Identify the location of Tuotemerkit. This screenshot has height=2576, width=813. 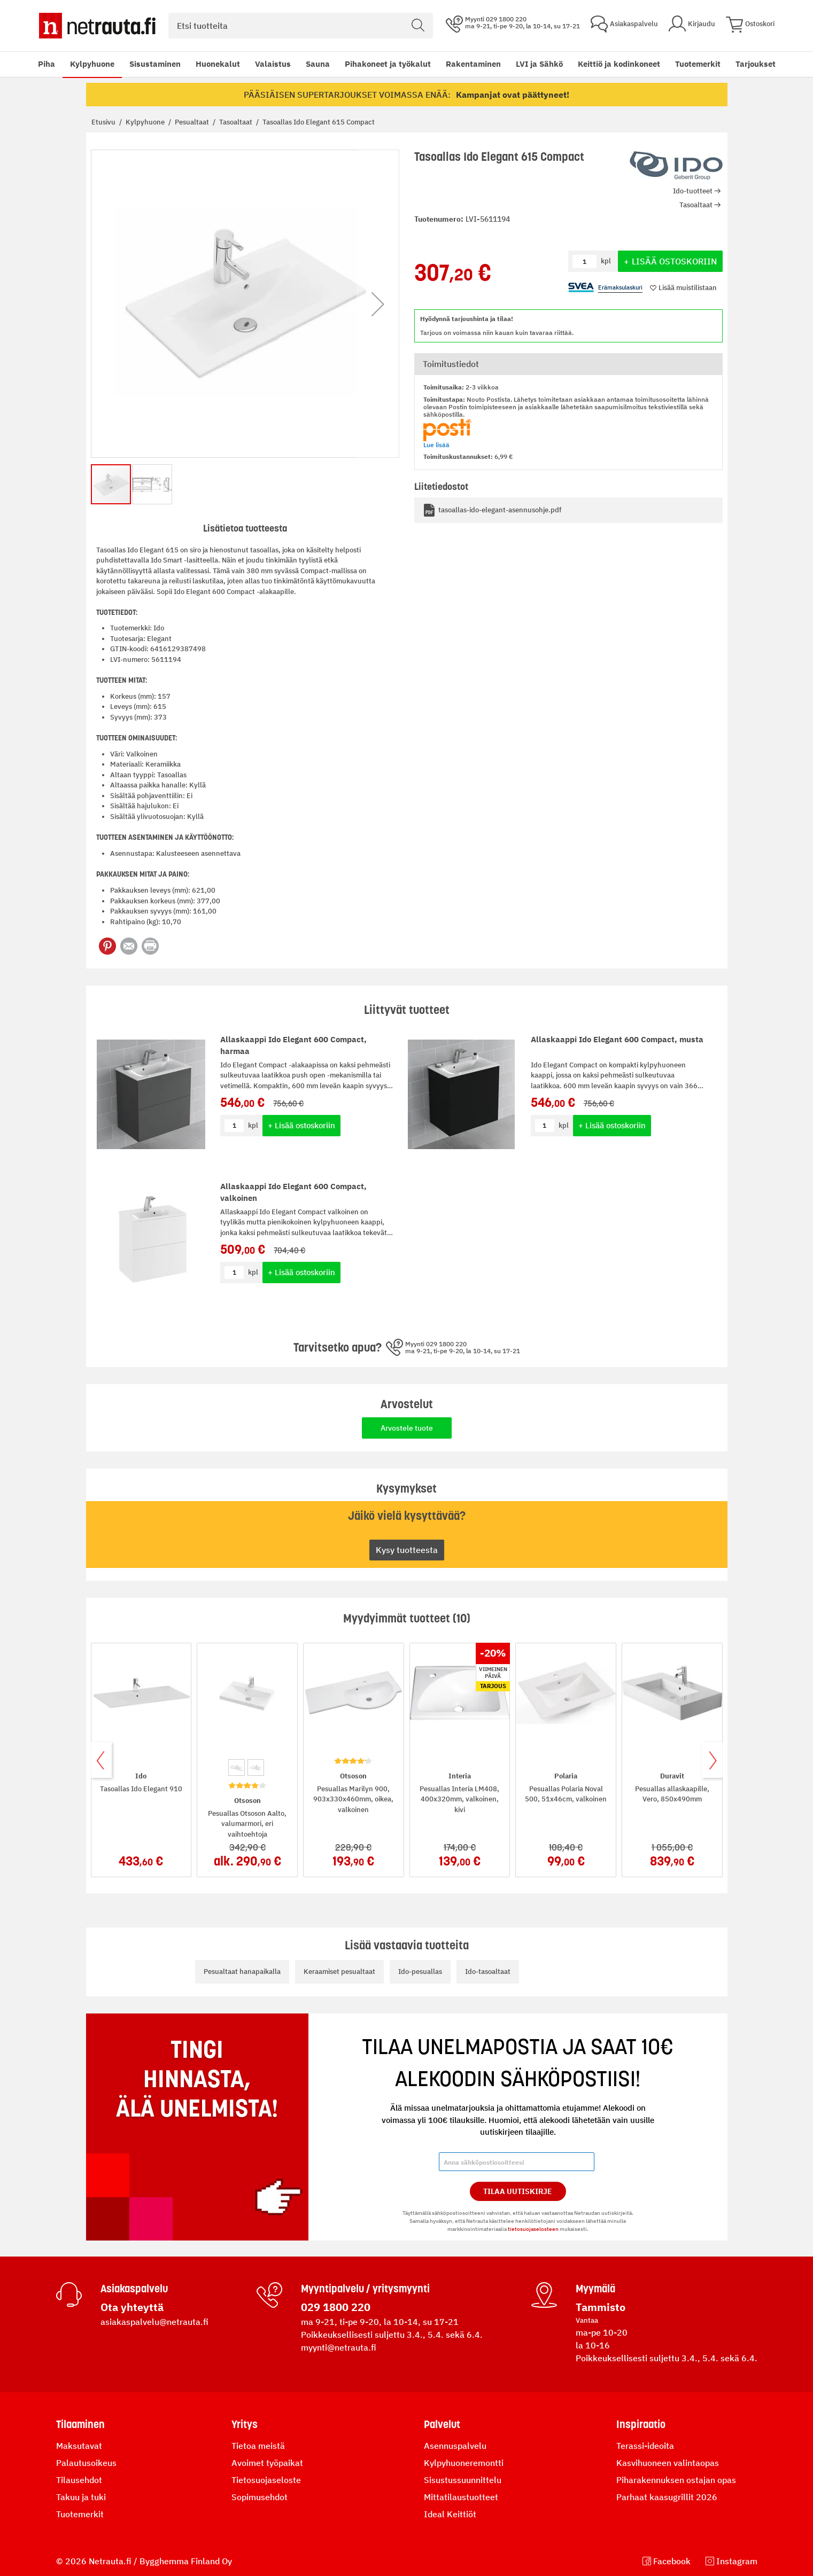
(698, 64).